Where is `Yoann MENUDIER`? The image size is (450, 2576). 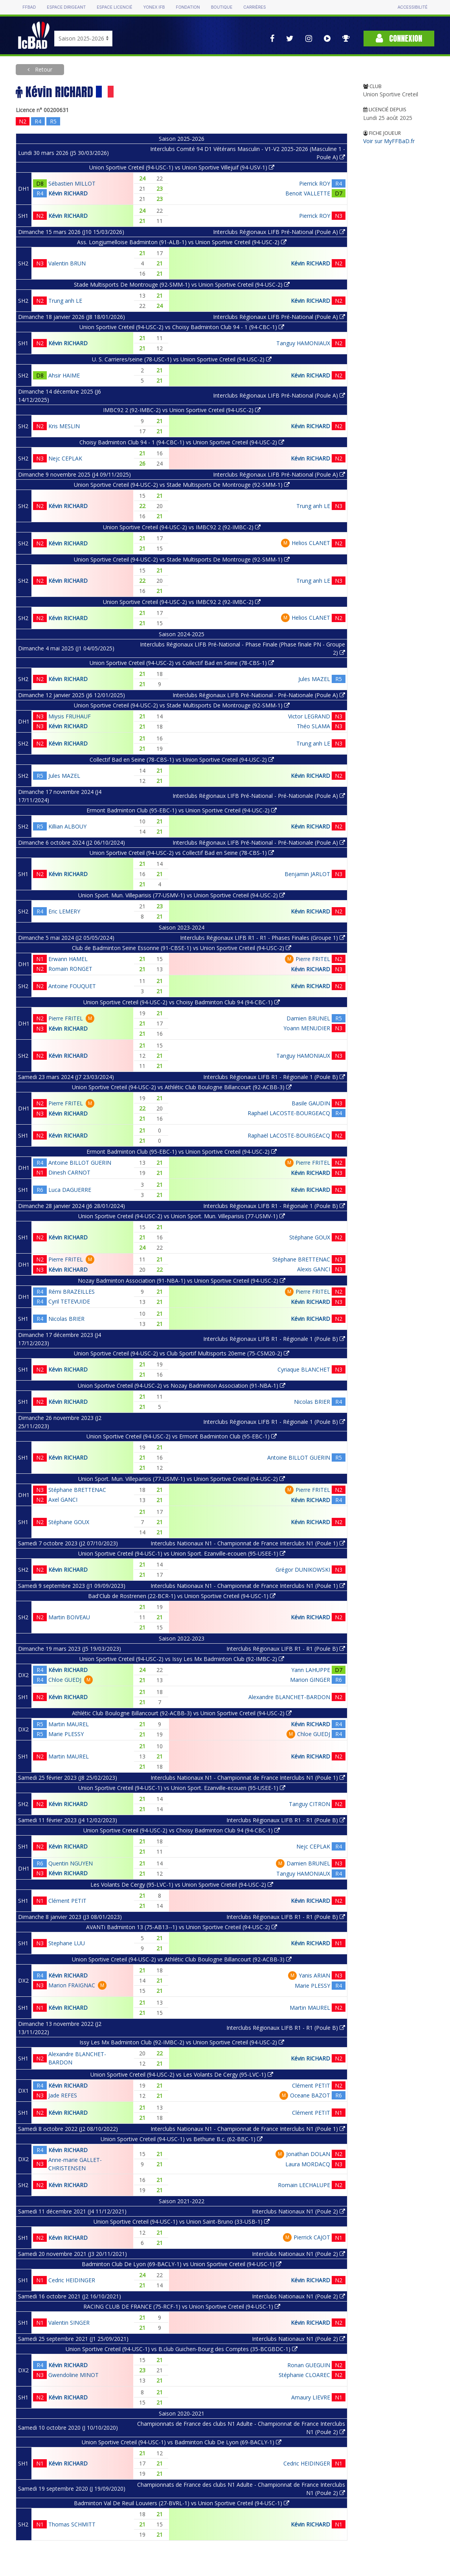
Yoann MENUDIER is located at coordinates (306, 1028).